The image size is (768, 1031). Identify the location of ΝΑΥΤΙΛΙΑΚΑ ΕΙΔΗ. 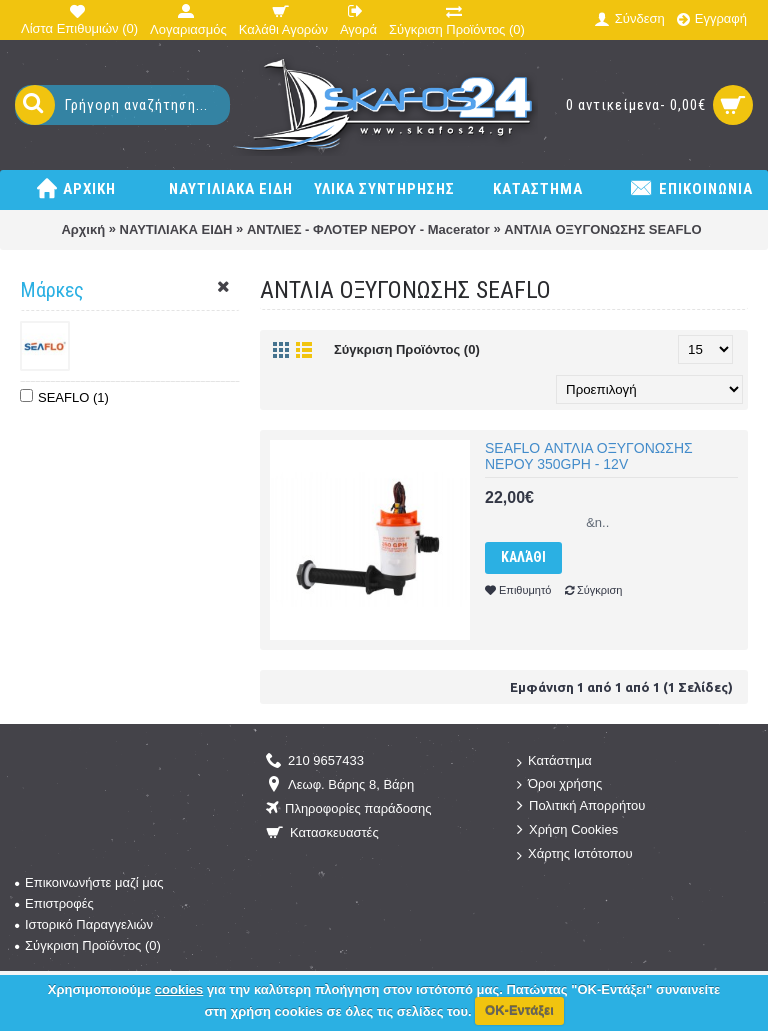
(176, 229).